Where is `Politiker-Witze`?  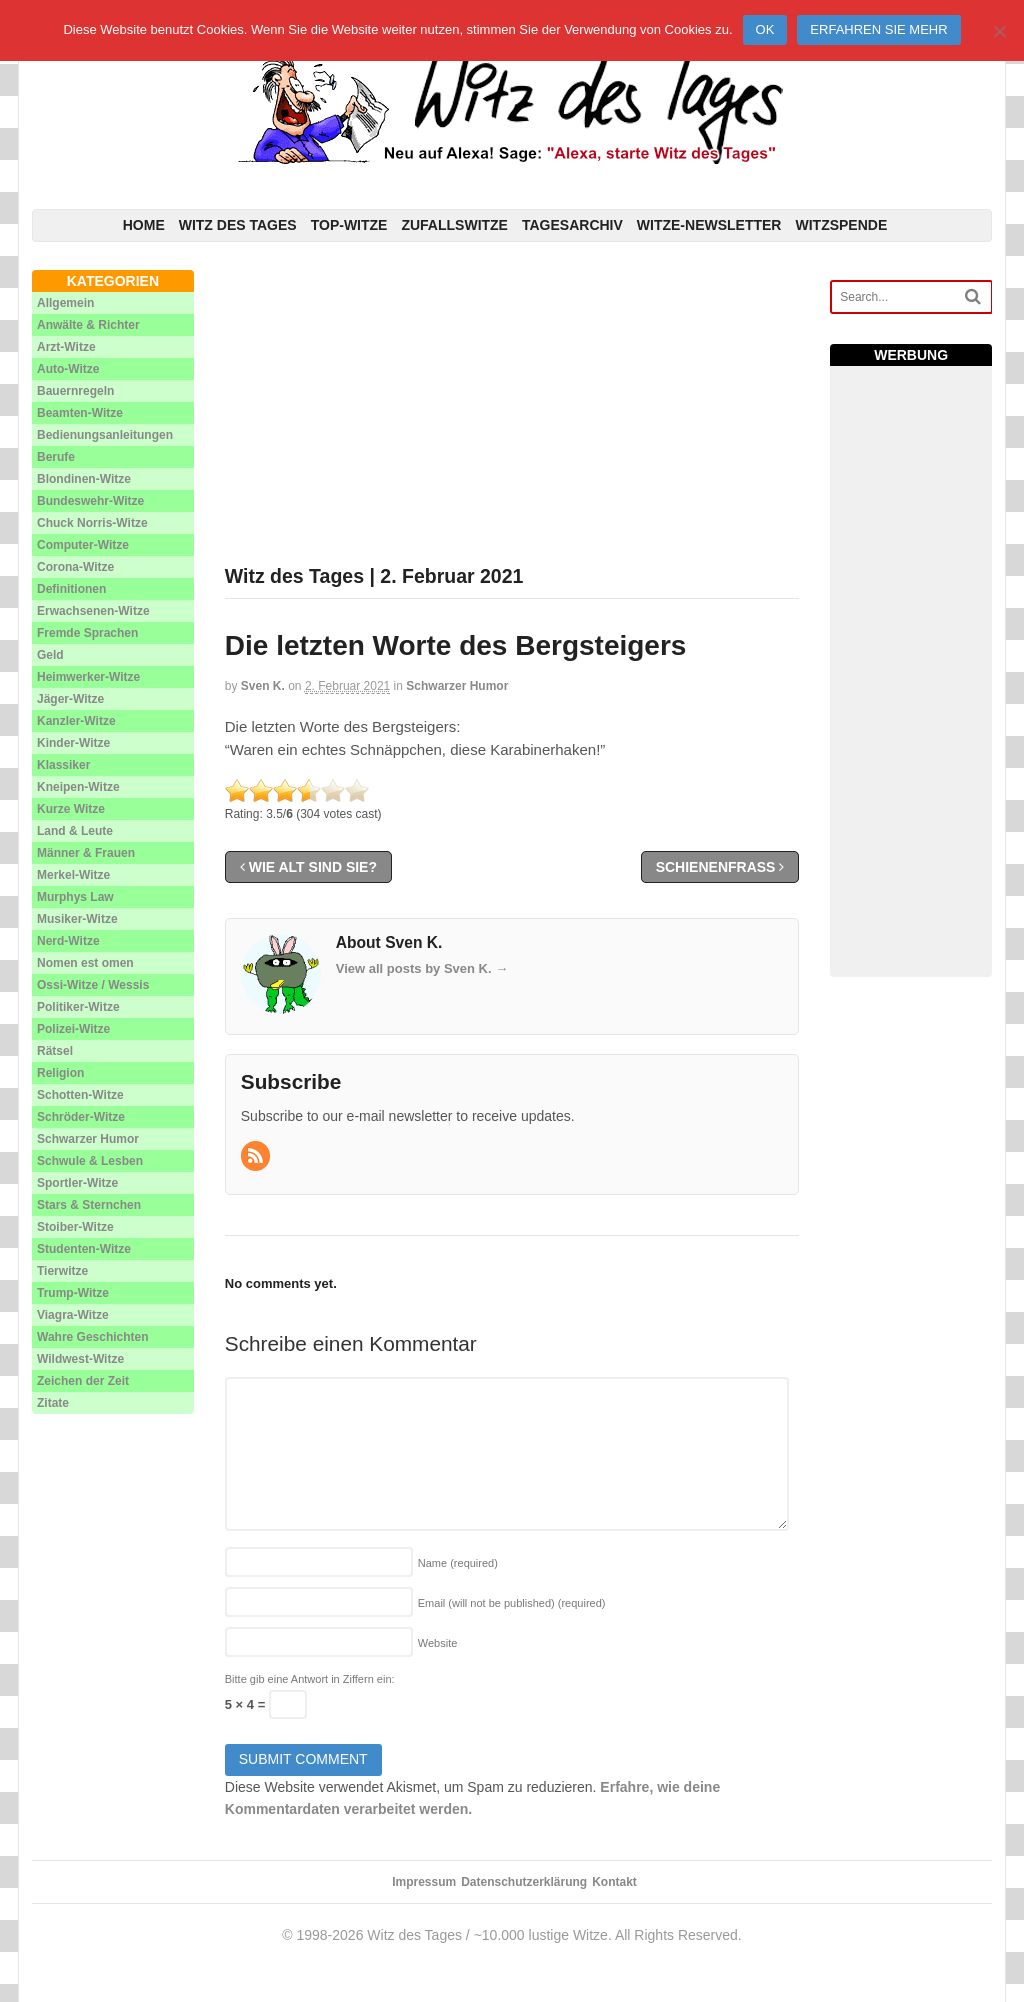
Politiker-Witze is located at coordinates (78, 1007).